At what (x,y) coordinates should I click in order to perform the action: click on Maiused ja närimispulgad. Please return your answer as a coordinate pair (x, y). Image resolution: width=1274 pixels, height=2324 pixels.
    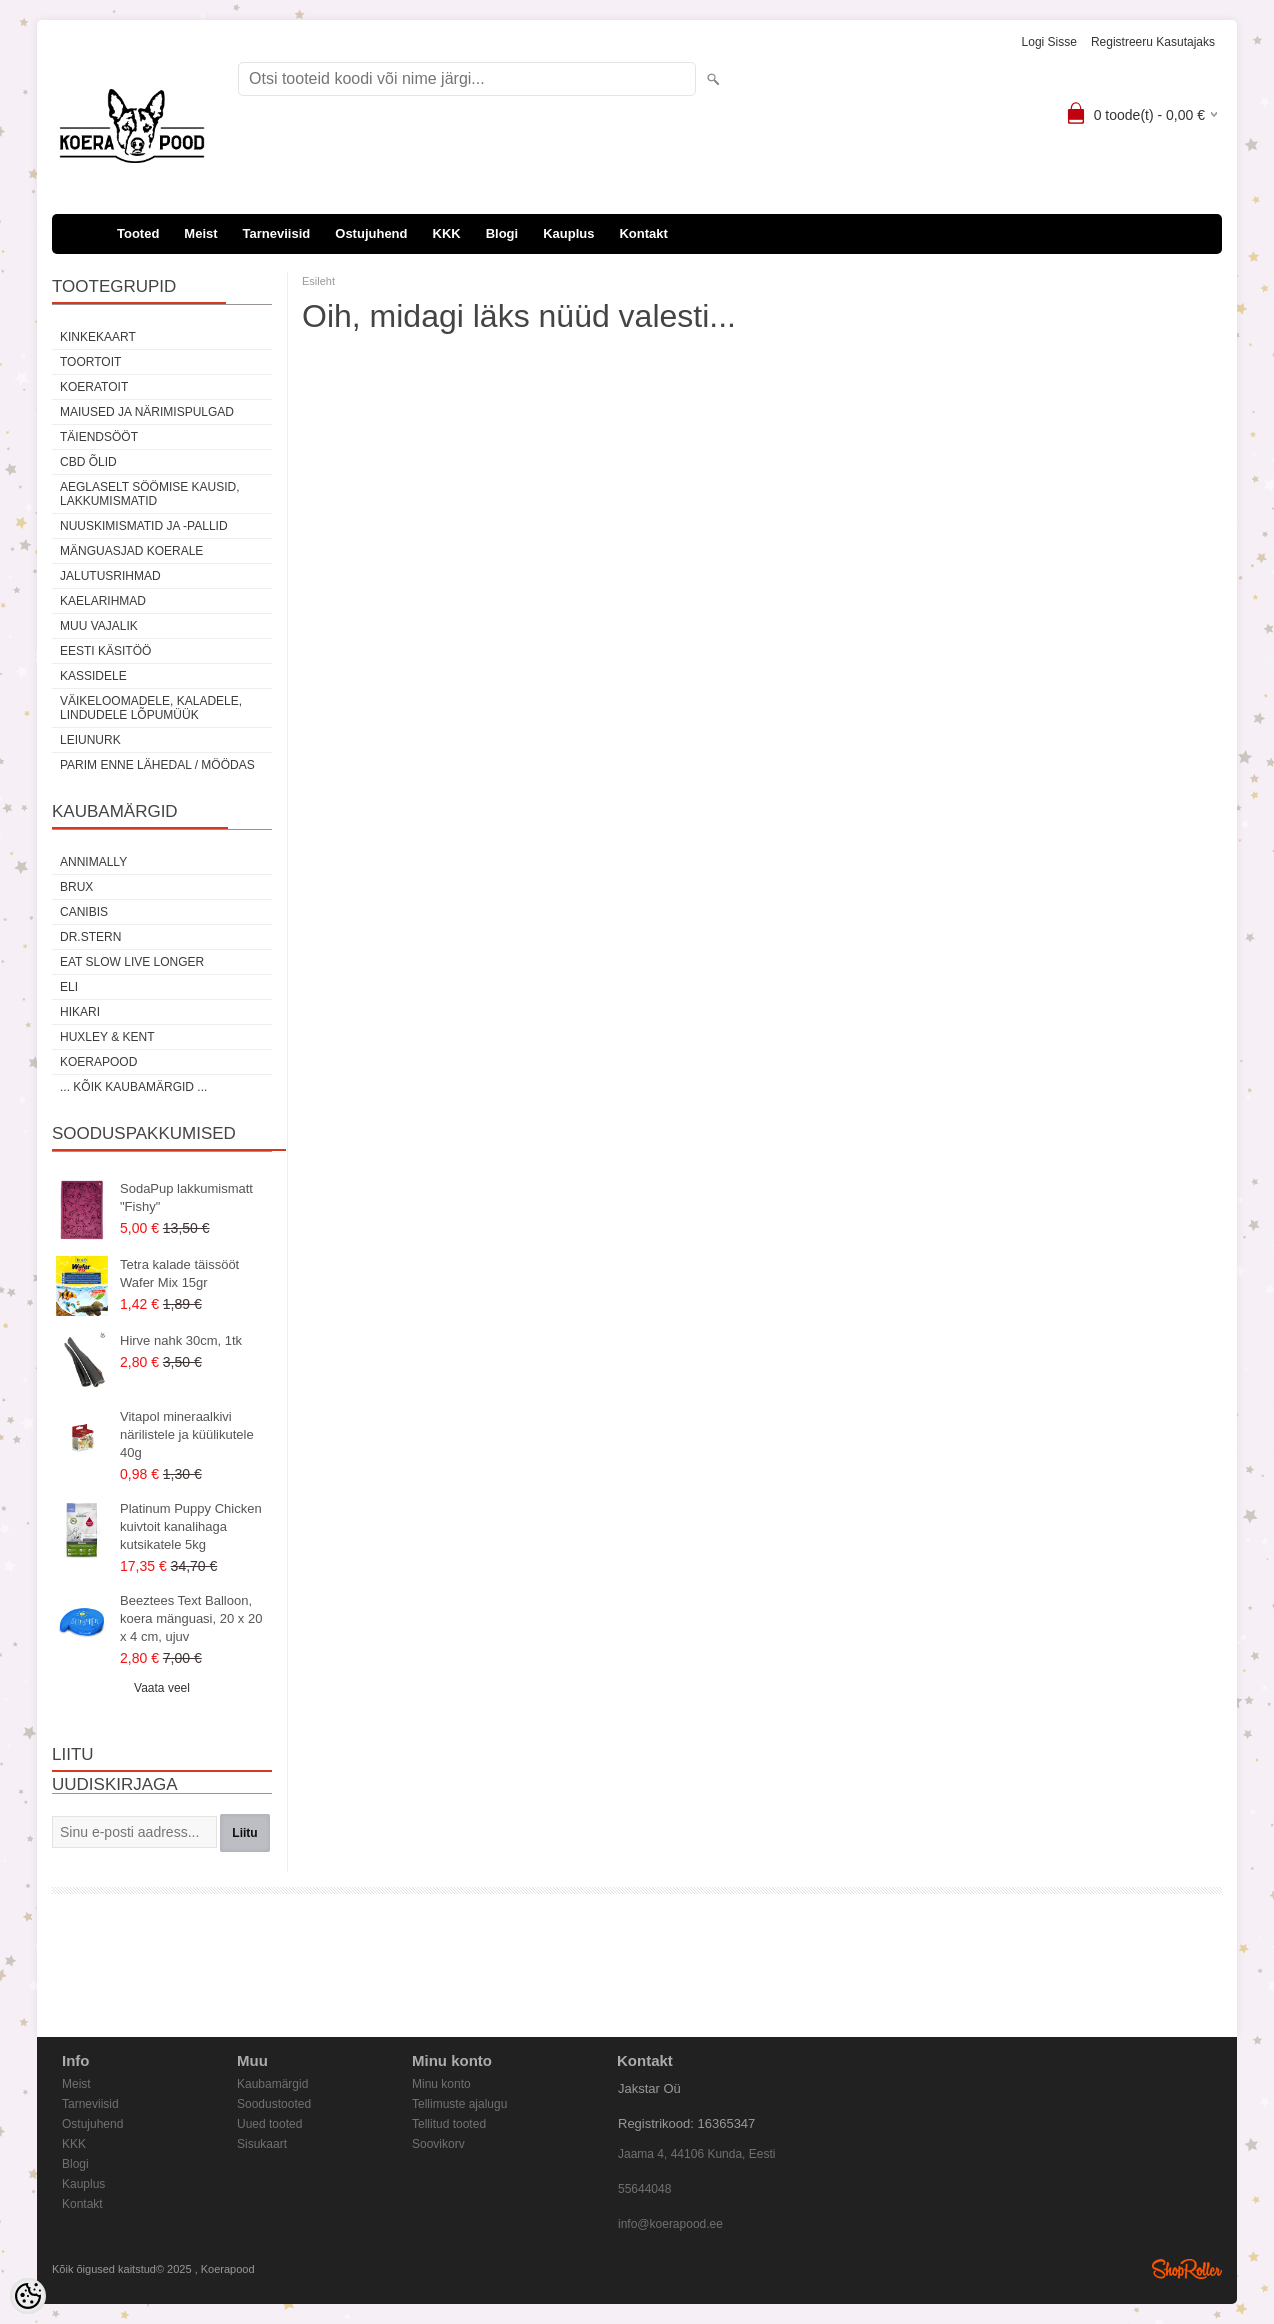
    Looking at the image, I should click on (147, 412).